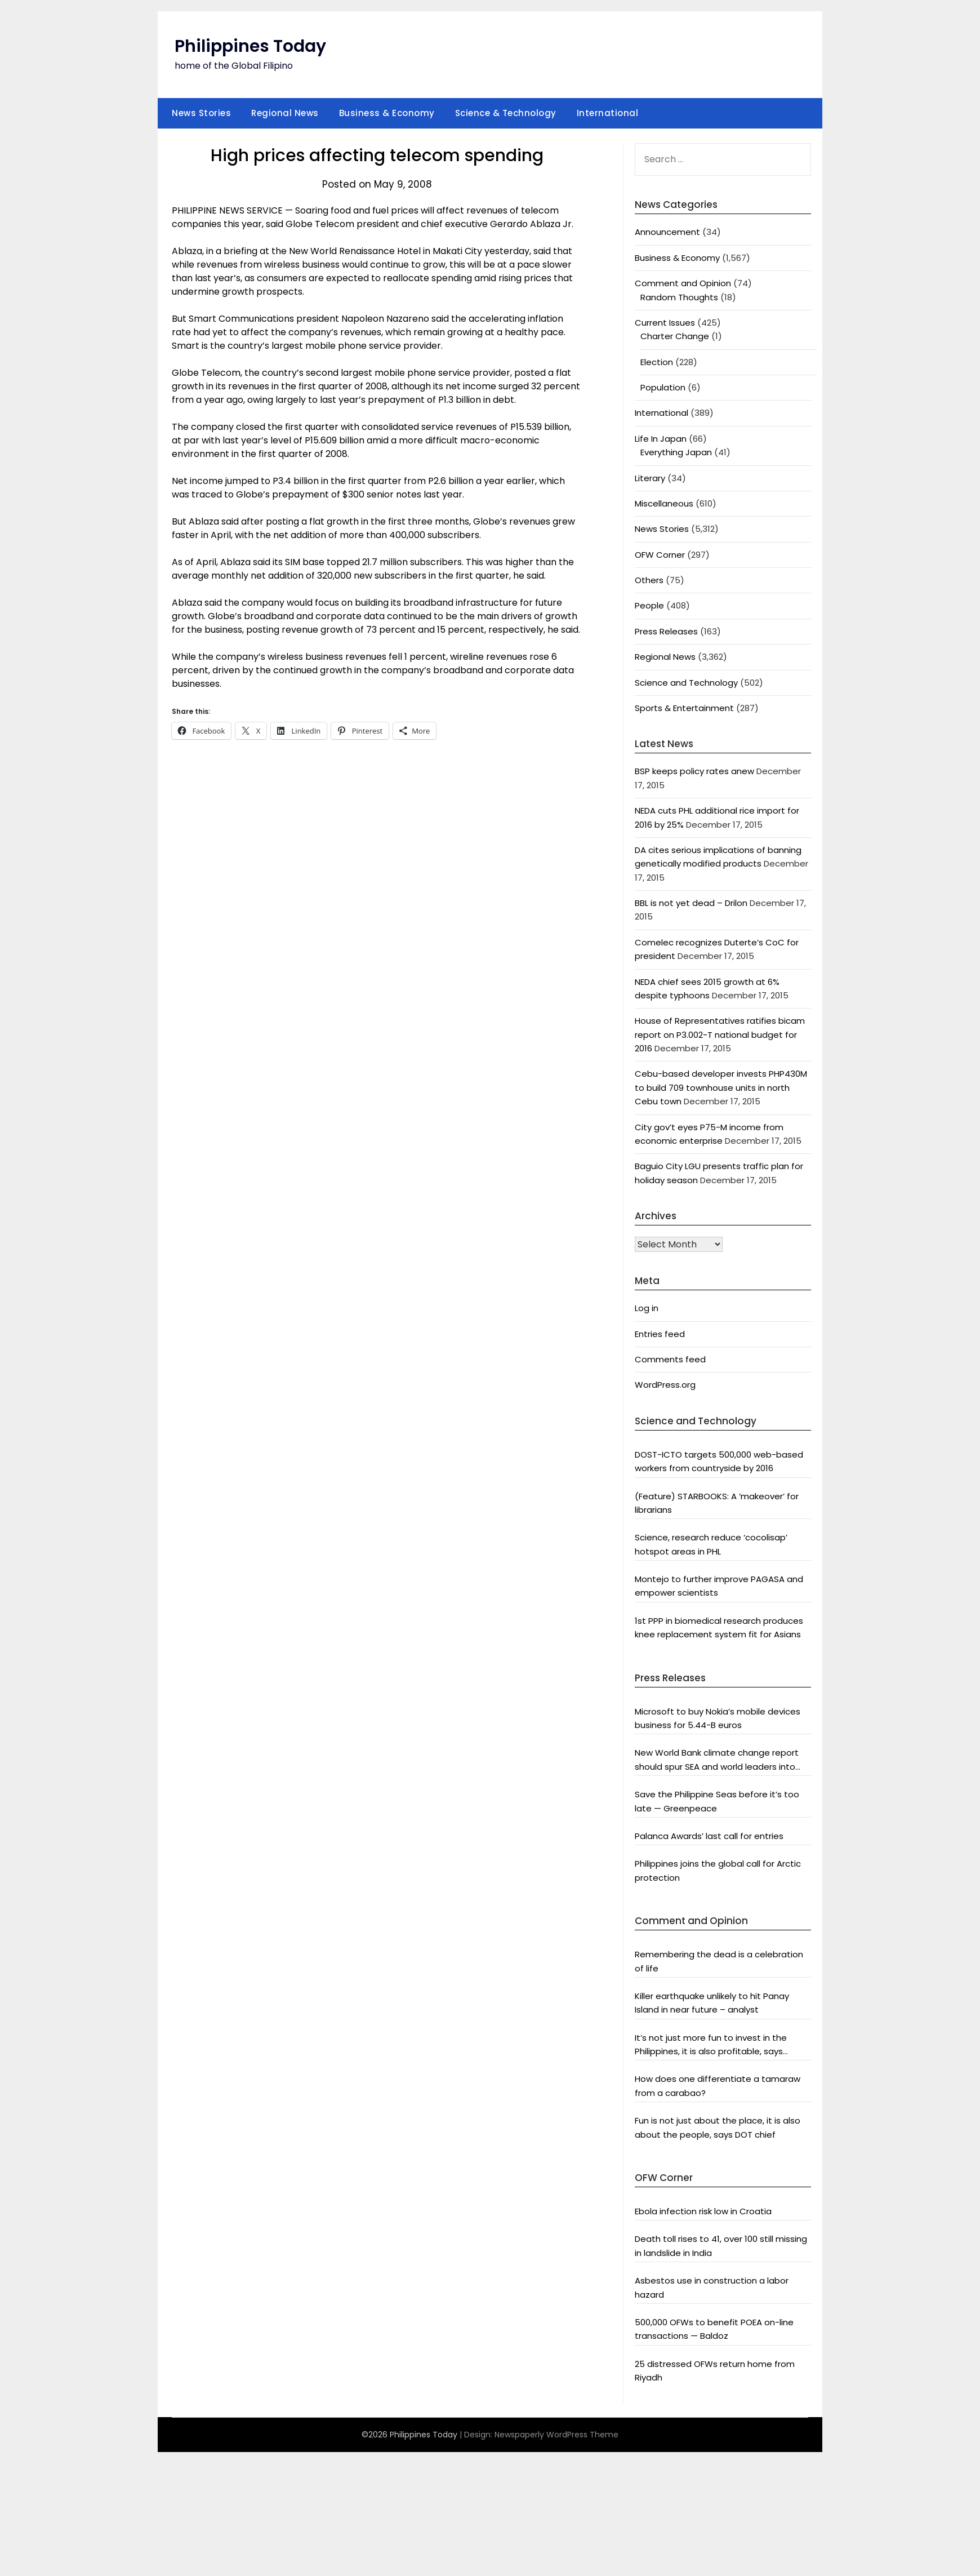  What do you see at coordinates (661, 439) in the screenshot?
I see `Life In Japan` at bounding box center [661, 439].